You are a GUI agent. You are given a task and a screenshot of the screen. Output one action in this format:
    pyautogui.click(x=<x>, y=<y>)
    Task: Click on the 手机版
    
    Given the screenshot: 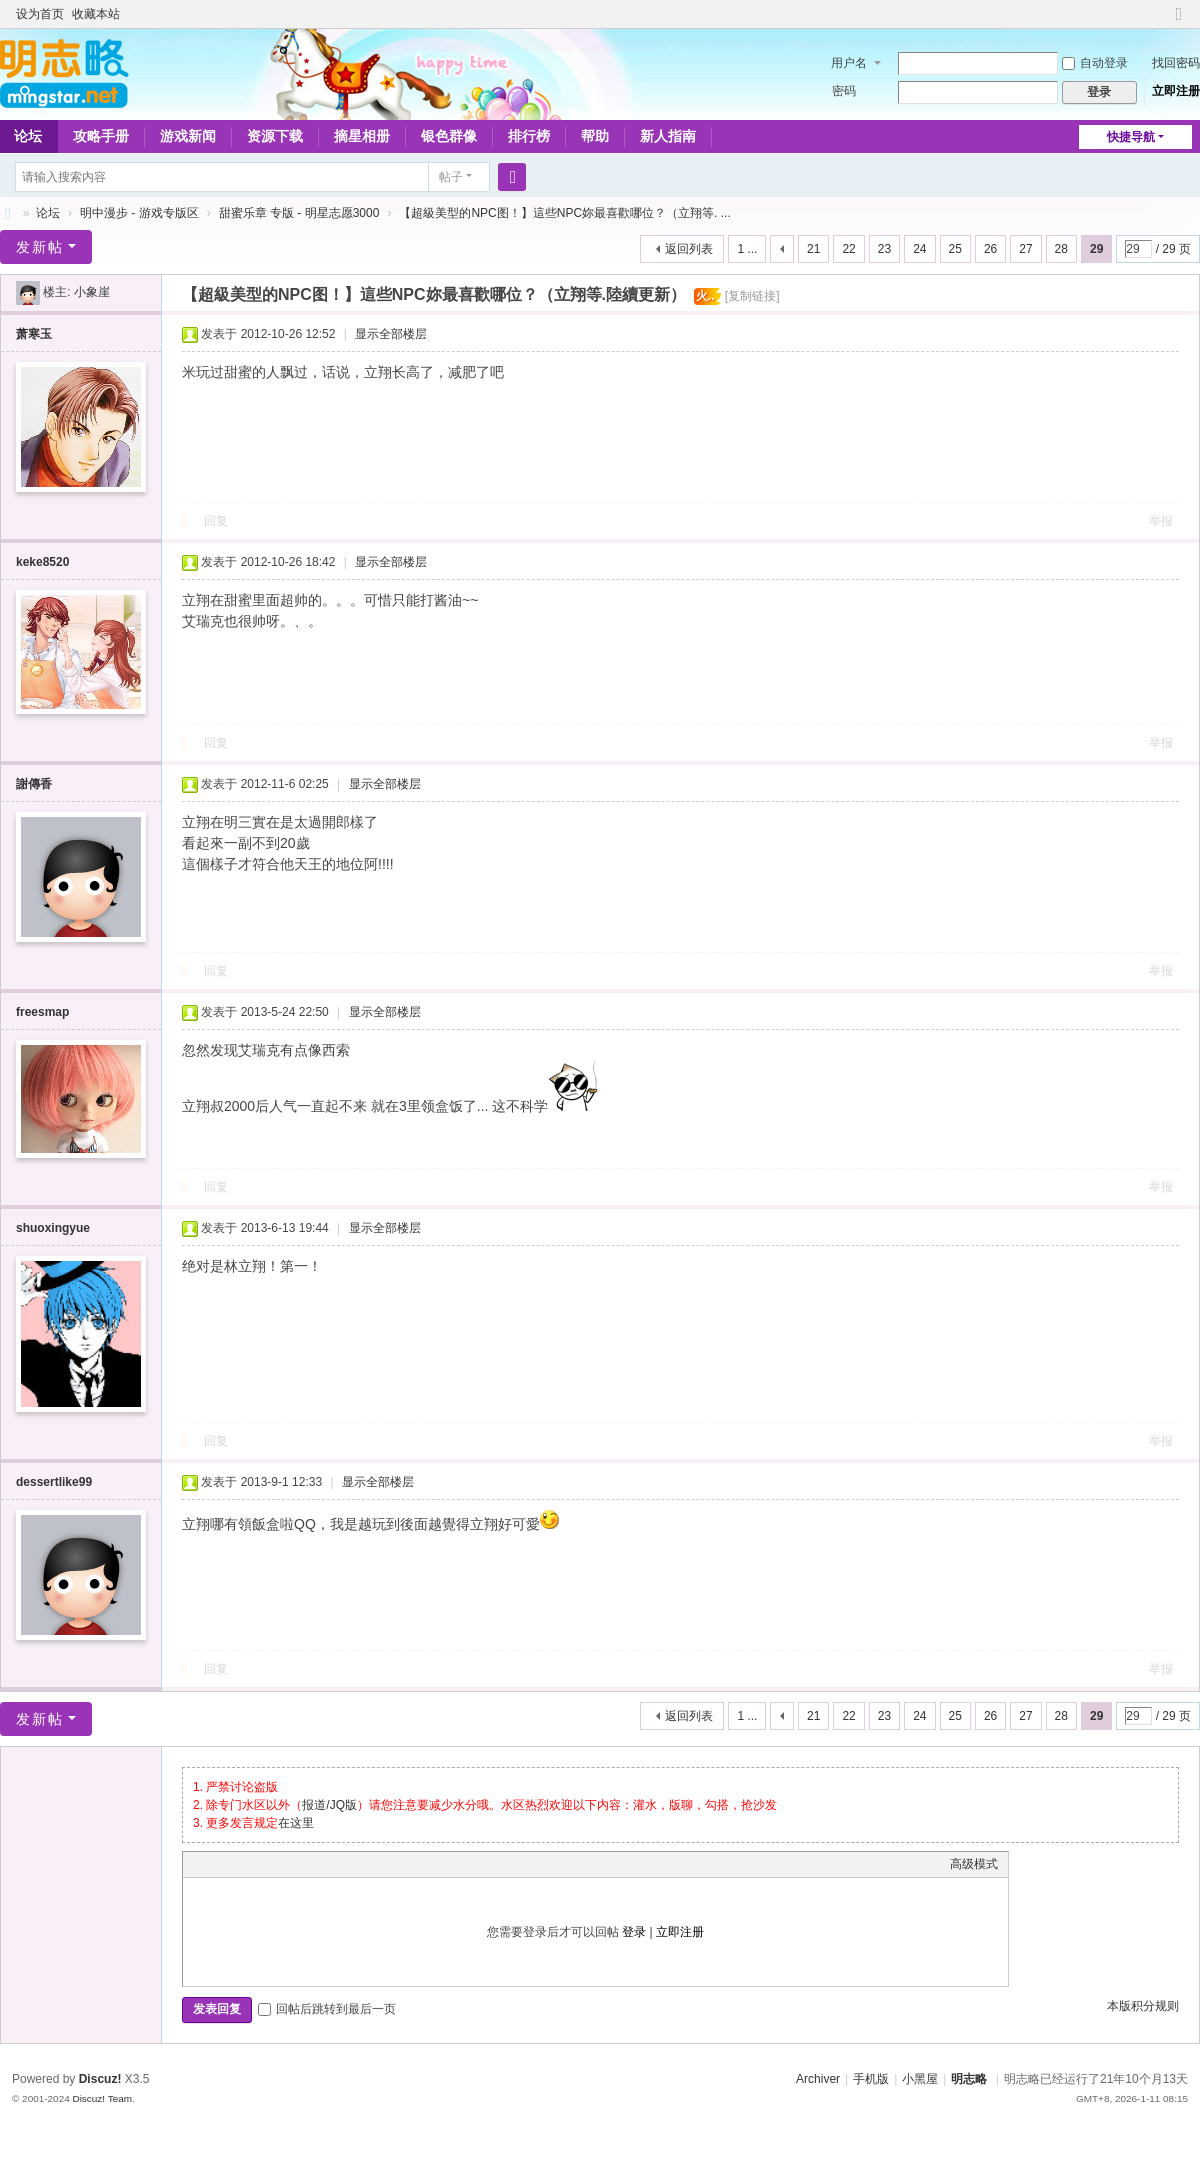 What is the action you would take?
    pyautogui.click(x=871, y=2079)
    